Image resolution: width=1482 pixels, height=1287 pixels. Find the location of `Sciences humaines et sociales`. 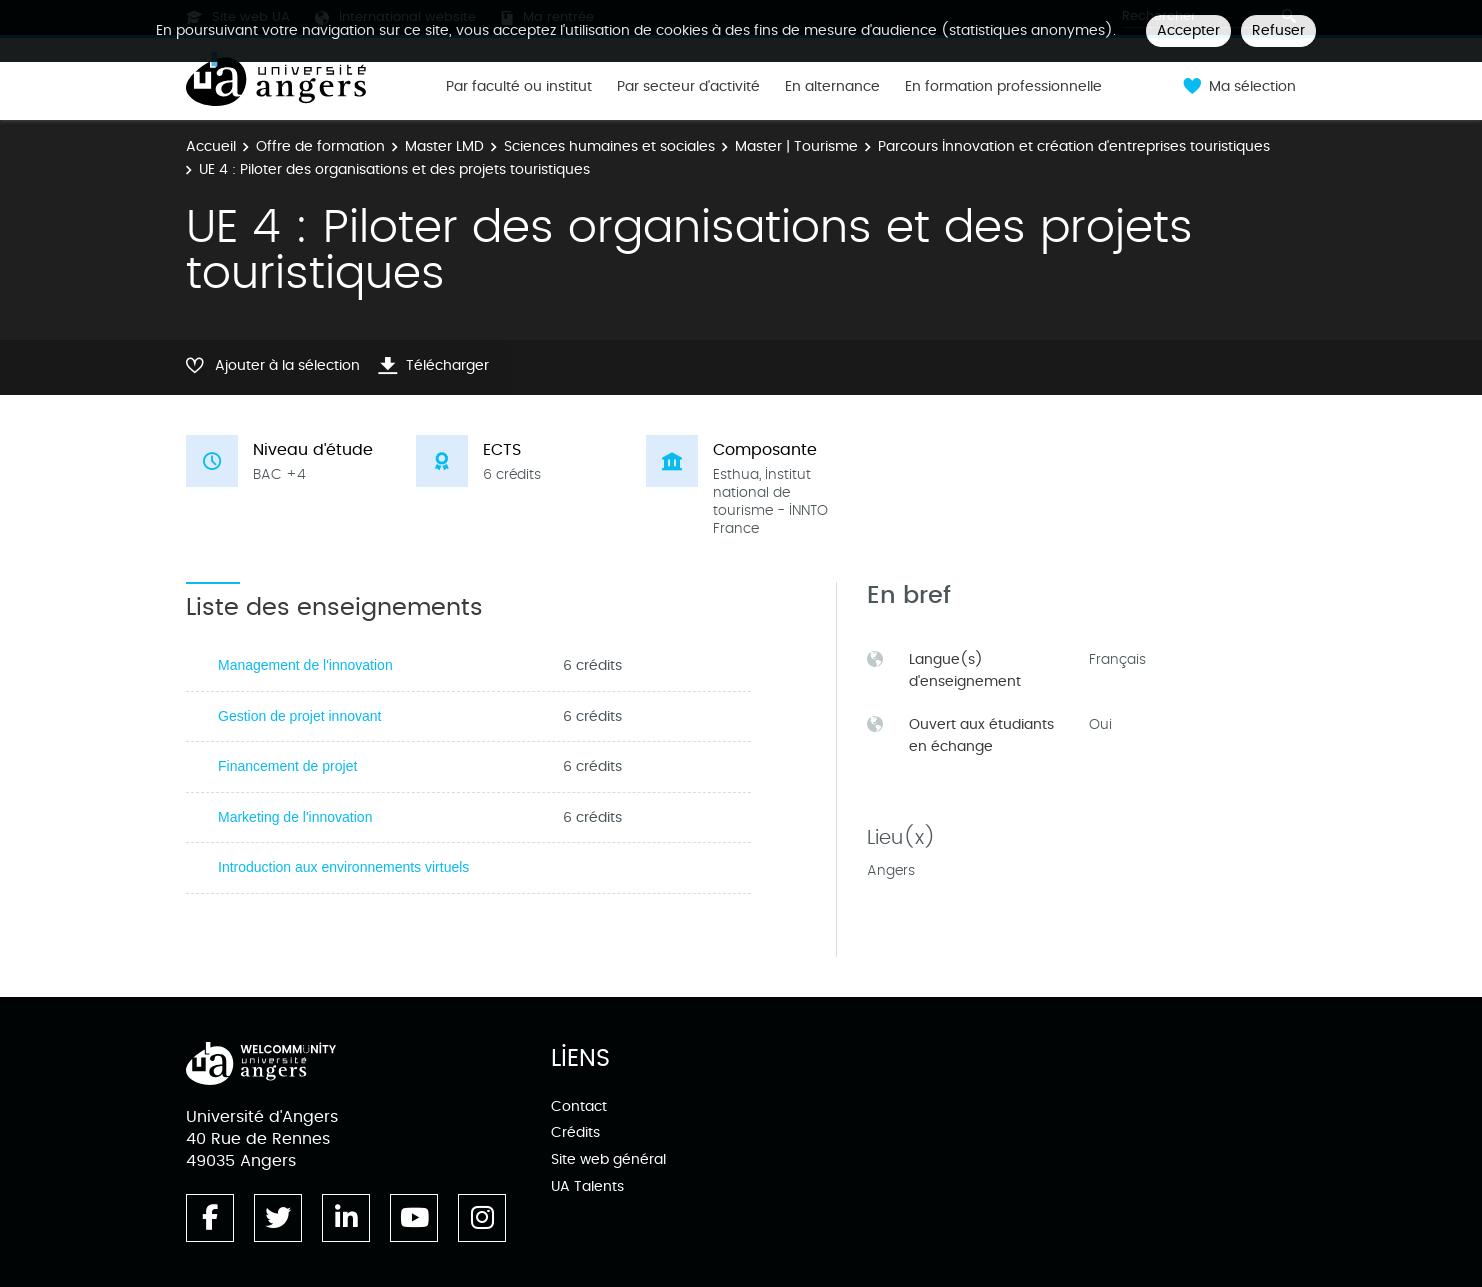

Sciences humaines et sociales is located at coordinates (609, 146).